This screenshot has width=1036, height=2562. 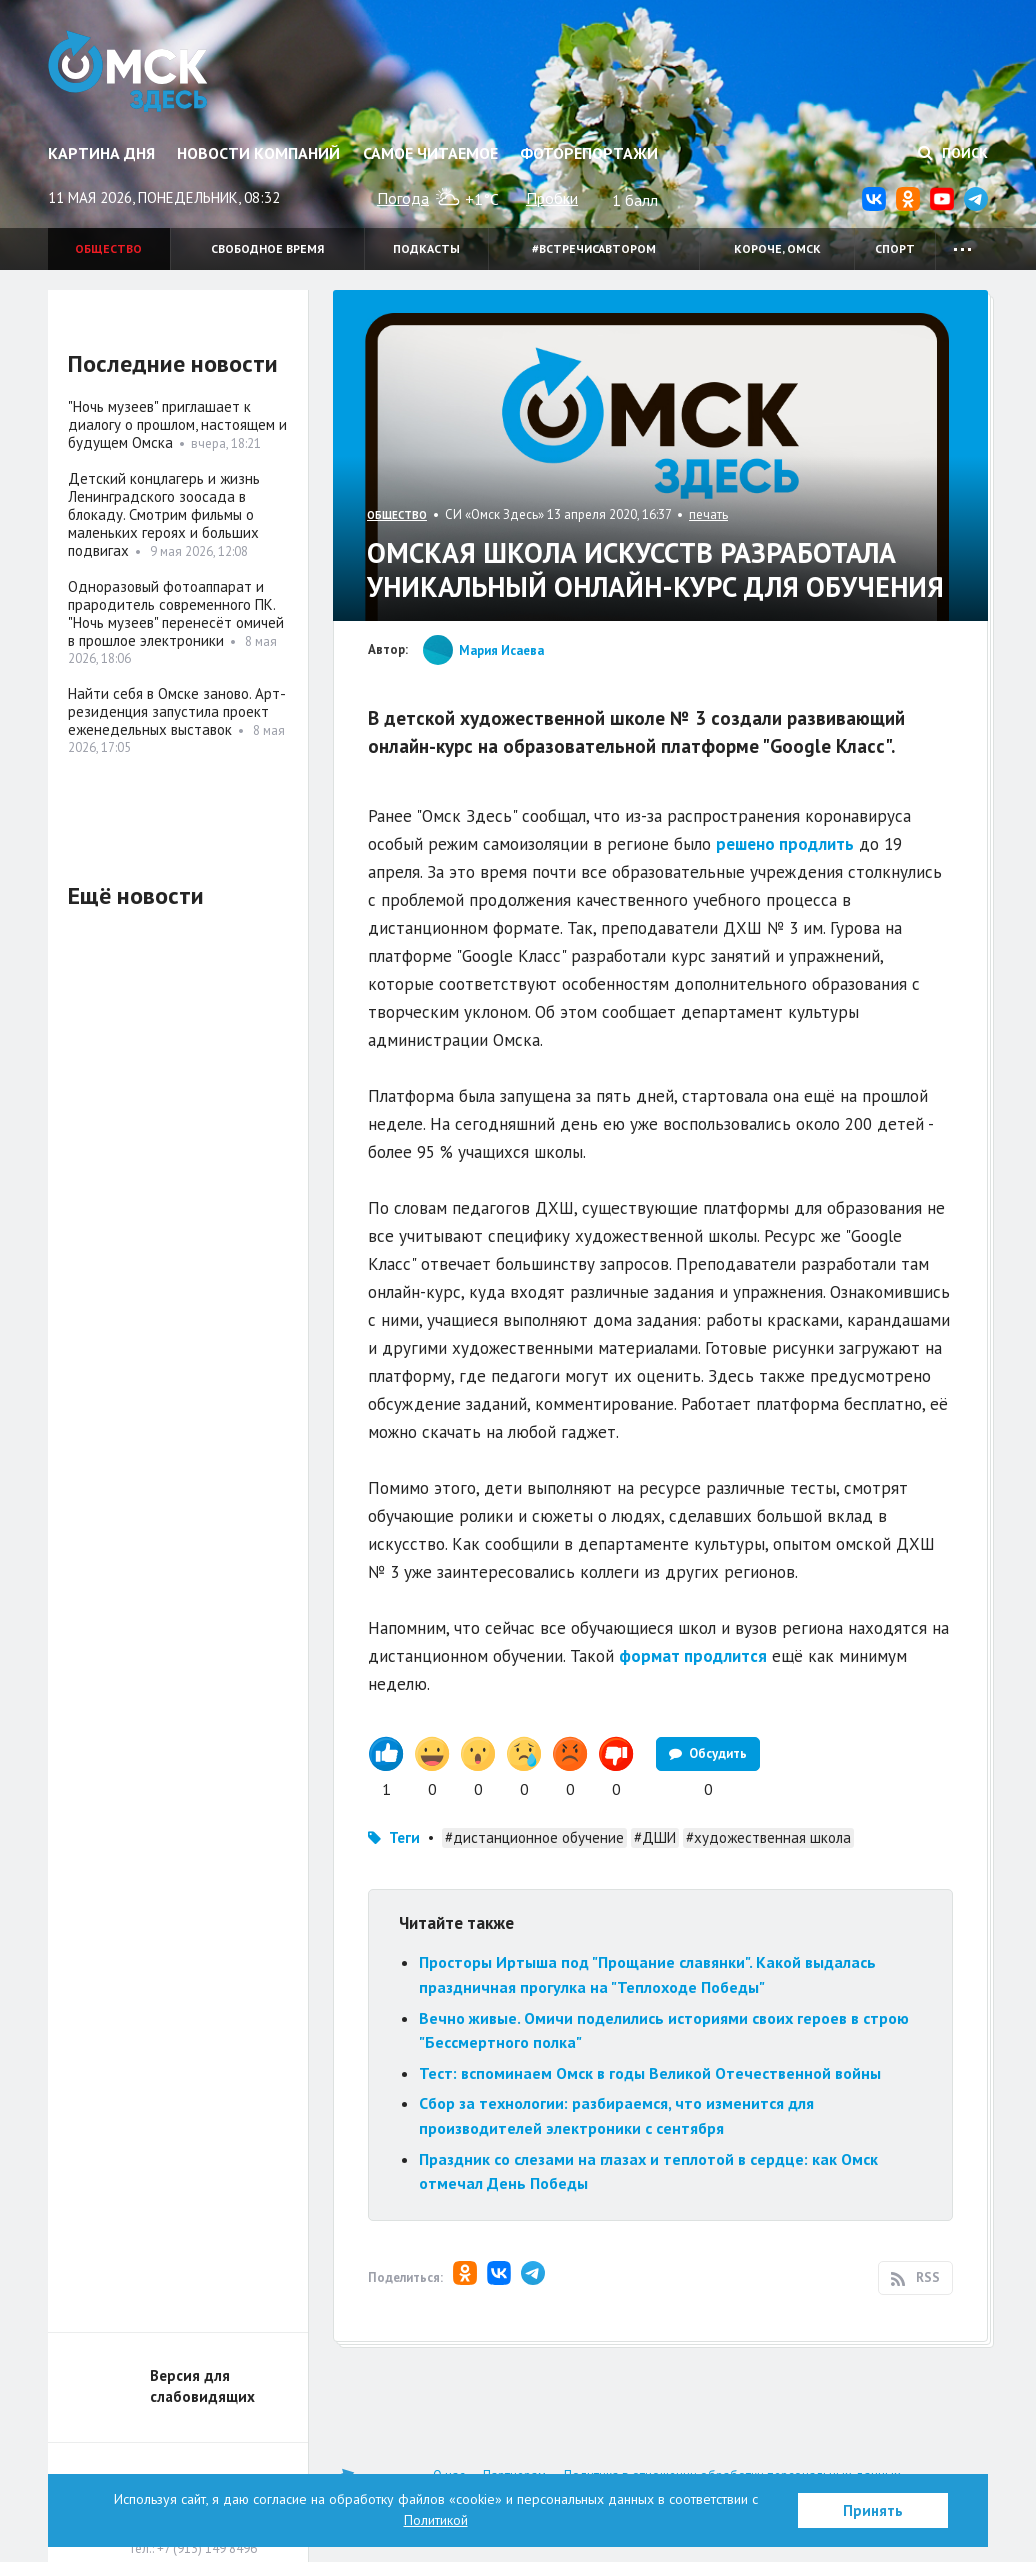 What do you see at coordinates (777, 248) in the screenshot?
I see `Короче, Омск` at bounding box center [777, 248].